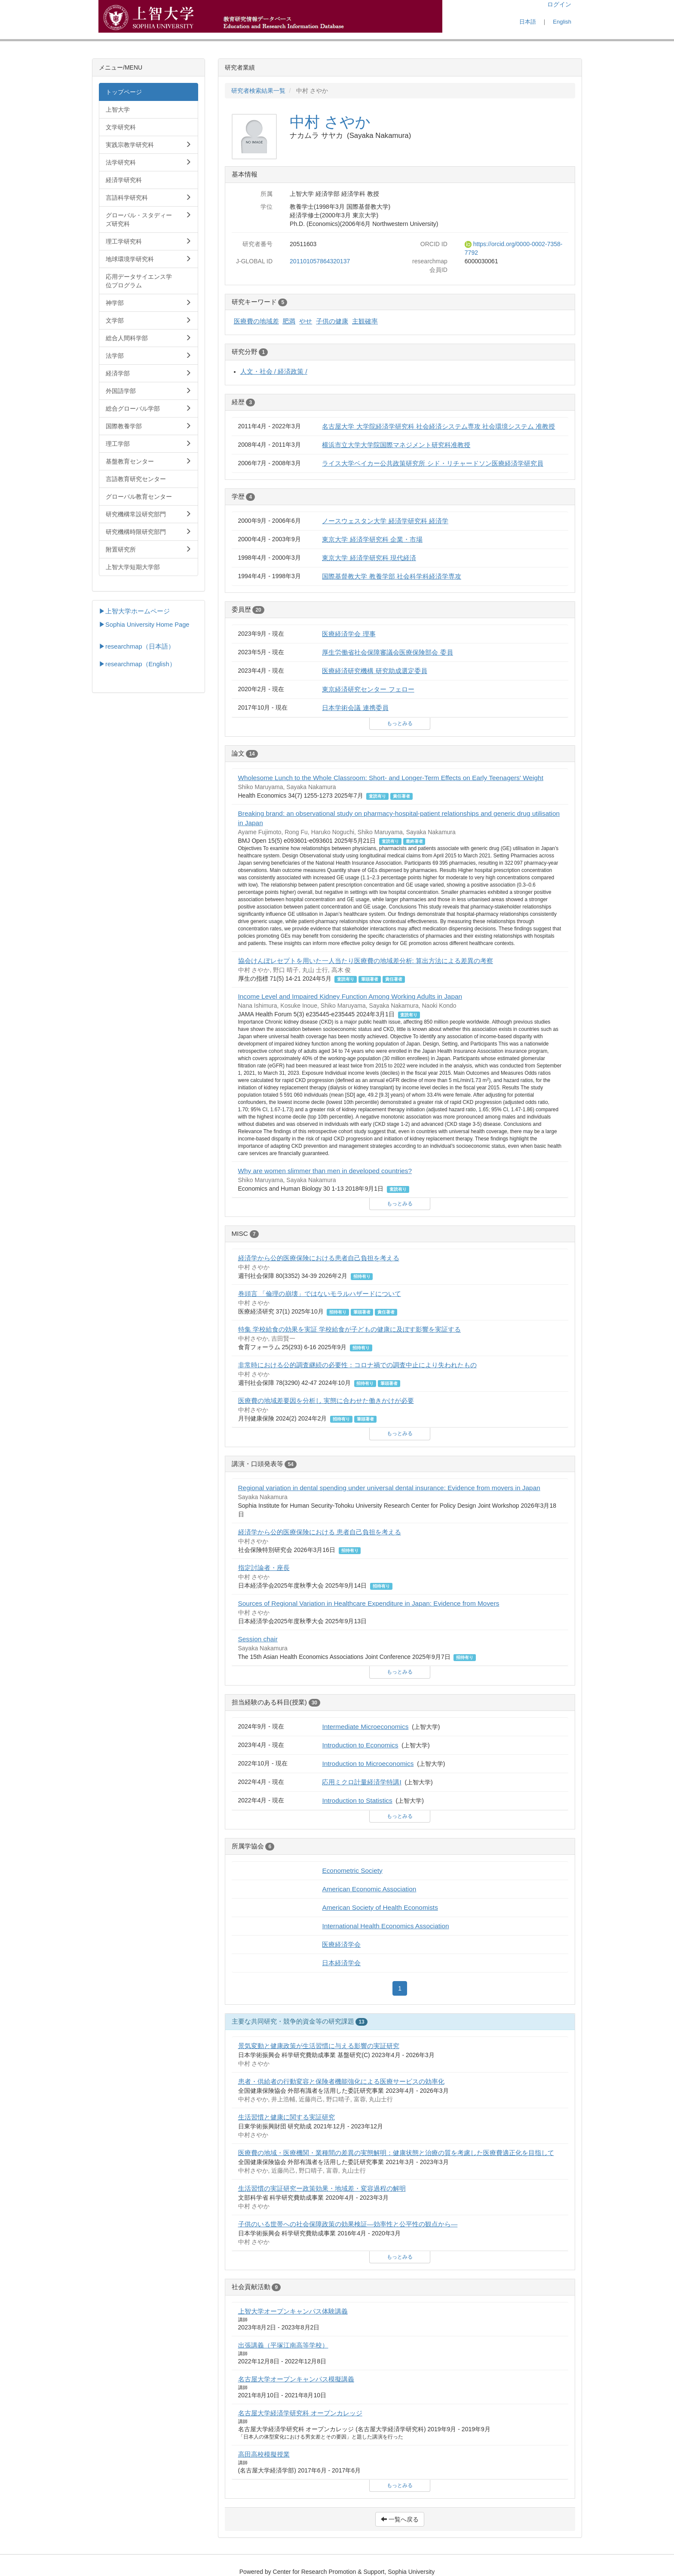  What do you see at coordinates (283, 2345) in the screenshot?
I see `出張講義（平塚江南高等学校）` at bounding box center [283, 2345].